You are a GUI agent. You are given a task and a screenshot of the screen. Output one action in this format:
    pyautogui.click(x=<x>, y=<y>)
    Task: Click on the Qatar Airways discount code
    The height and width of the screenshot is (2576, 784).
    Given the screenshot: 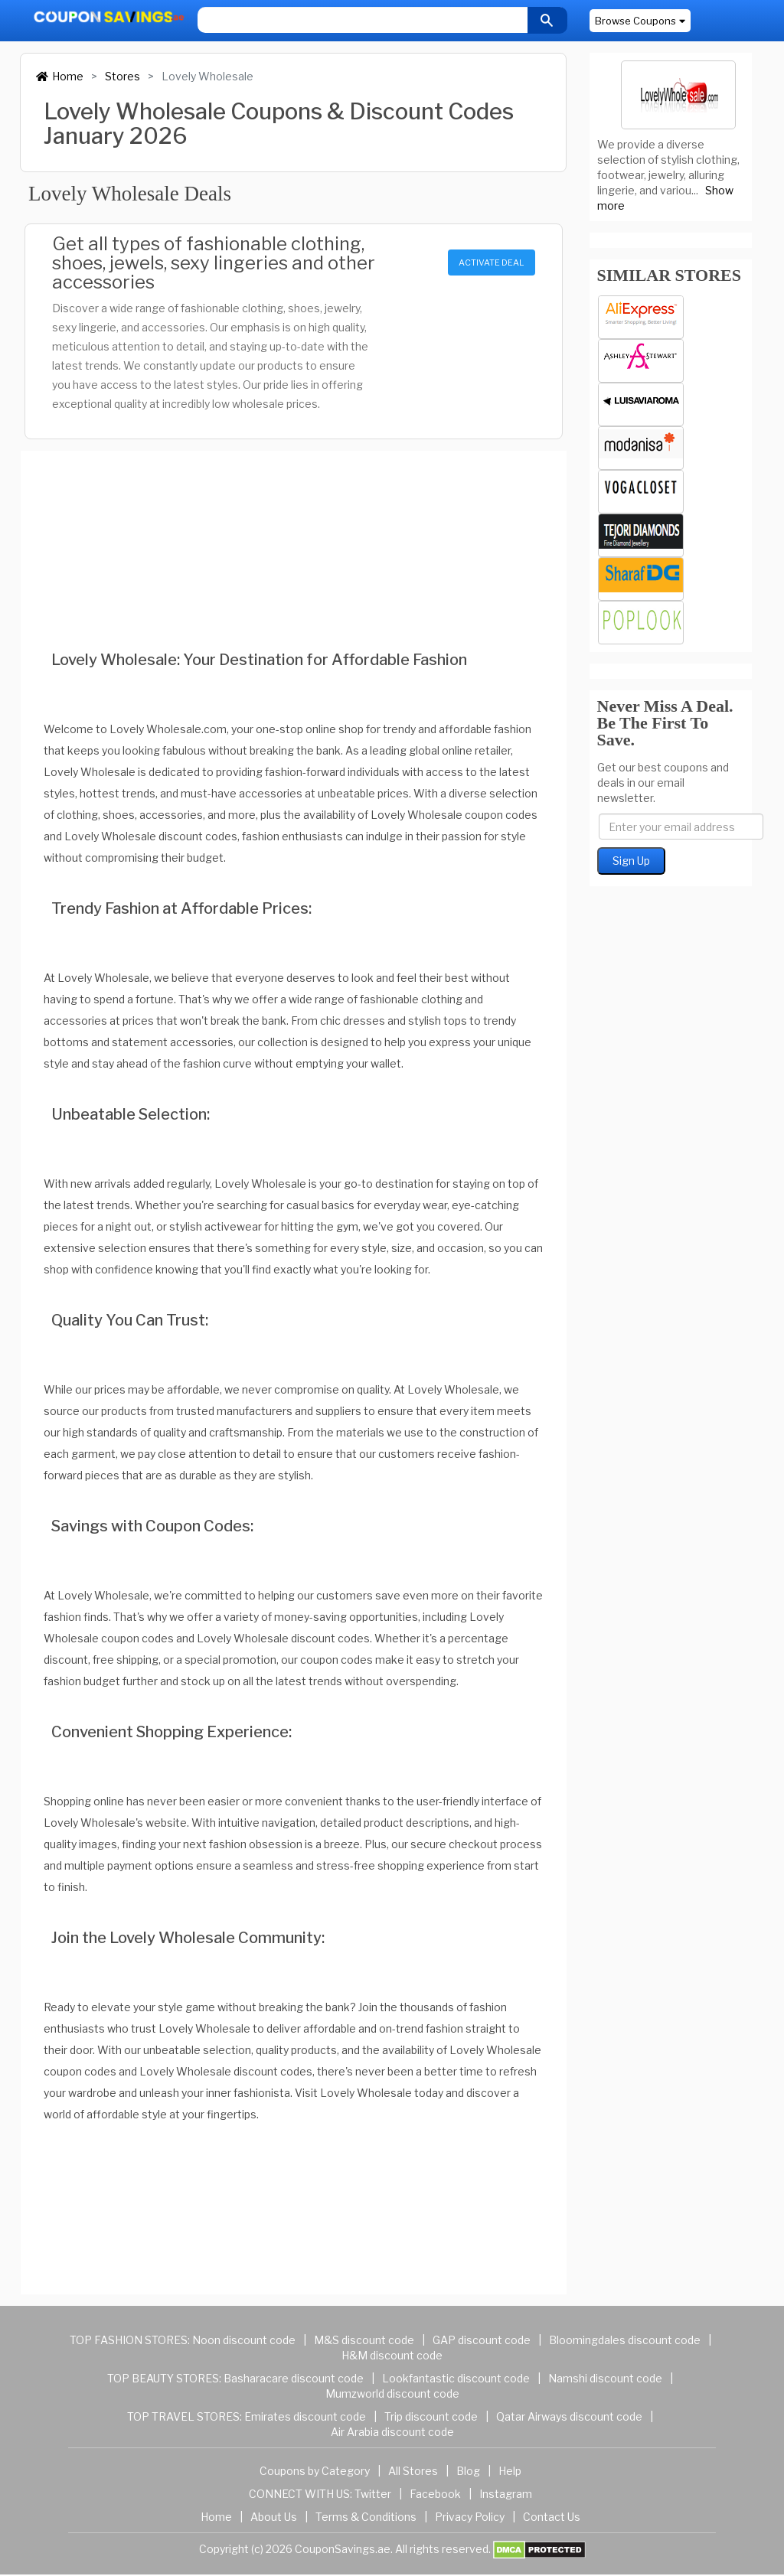 What is the action you would take?
    pyautogui.click(x=569, y=2416)
    